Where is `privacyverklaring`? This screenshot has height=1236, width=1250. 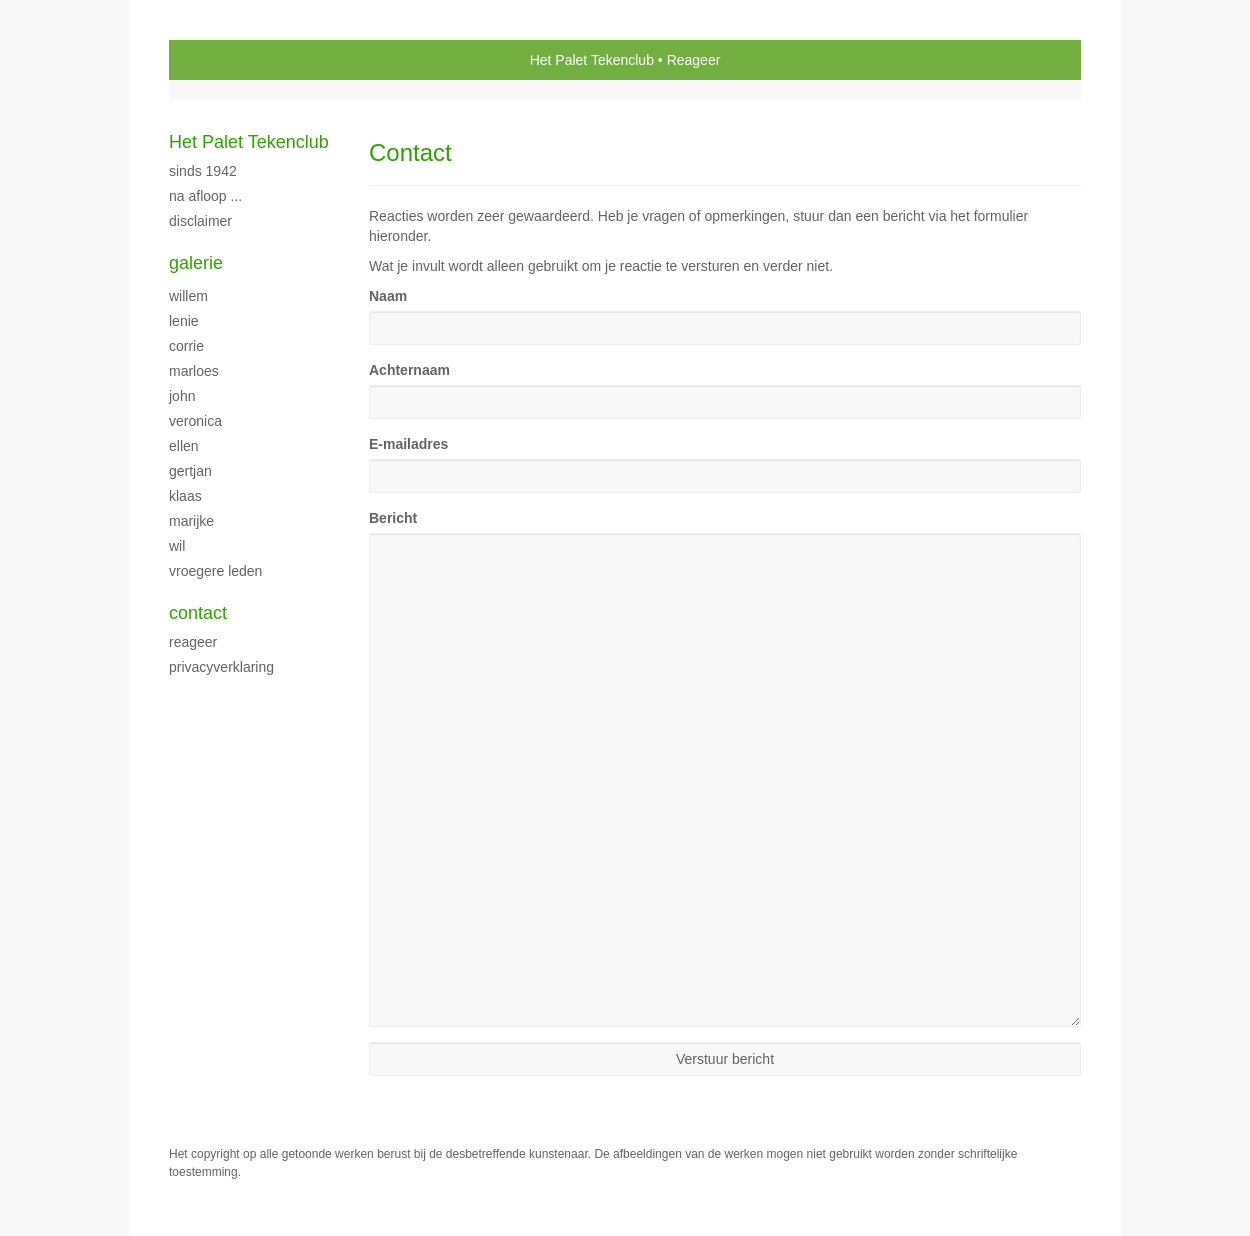 privacyverklaring is located at coordinates (221, 667).